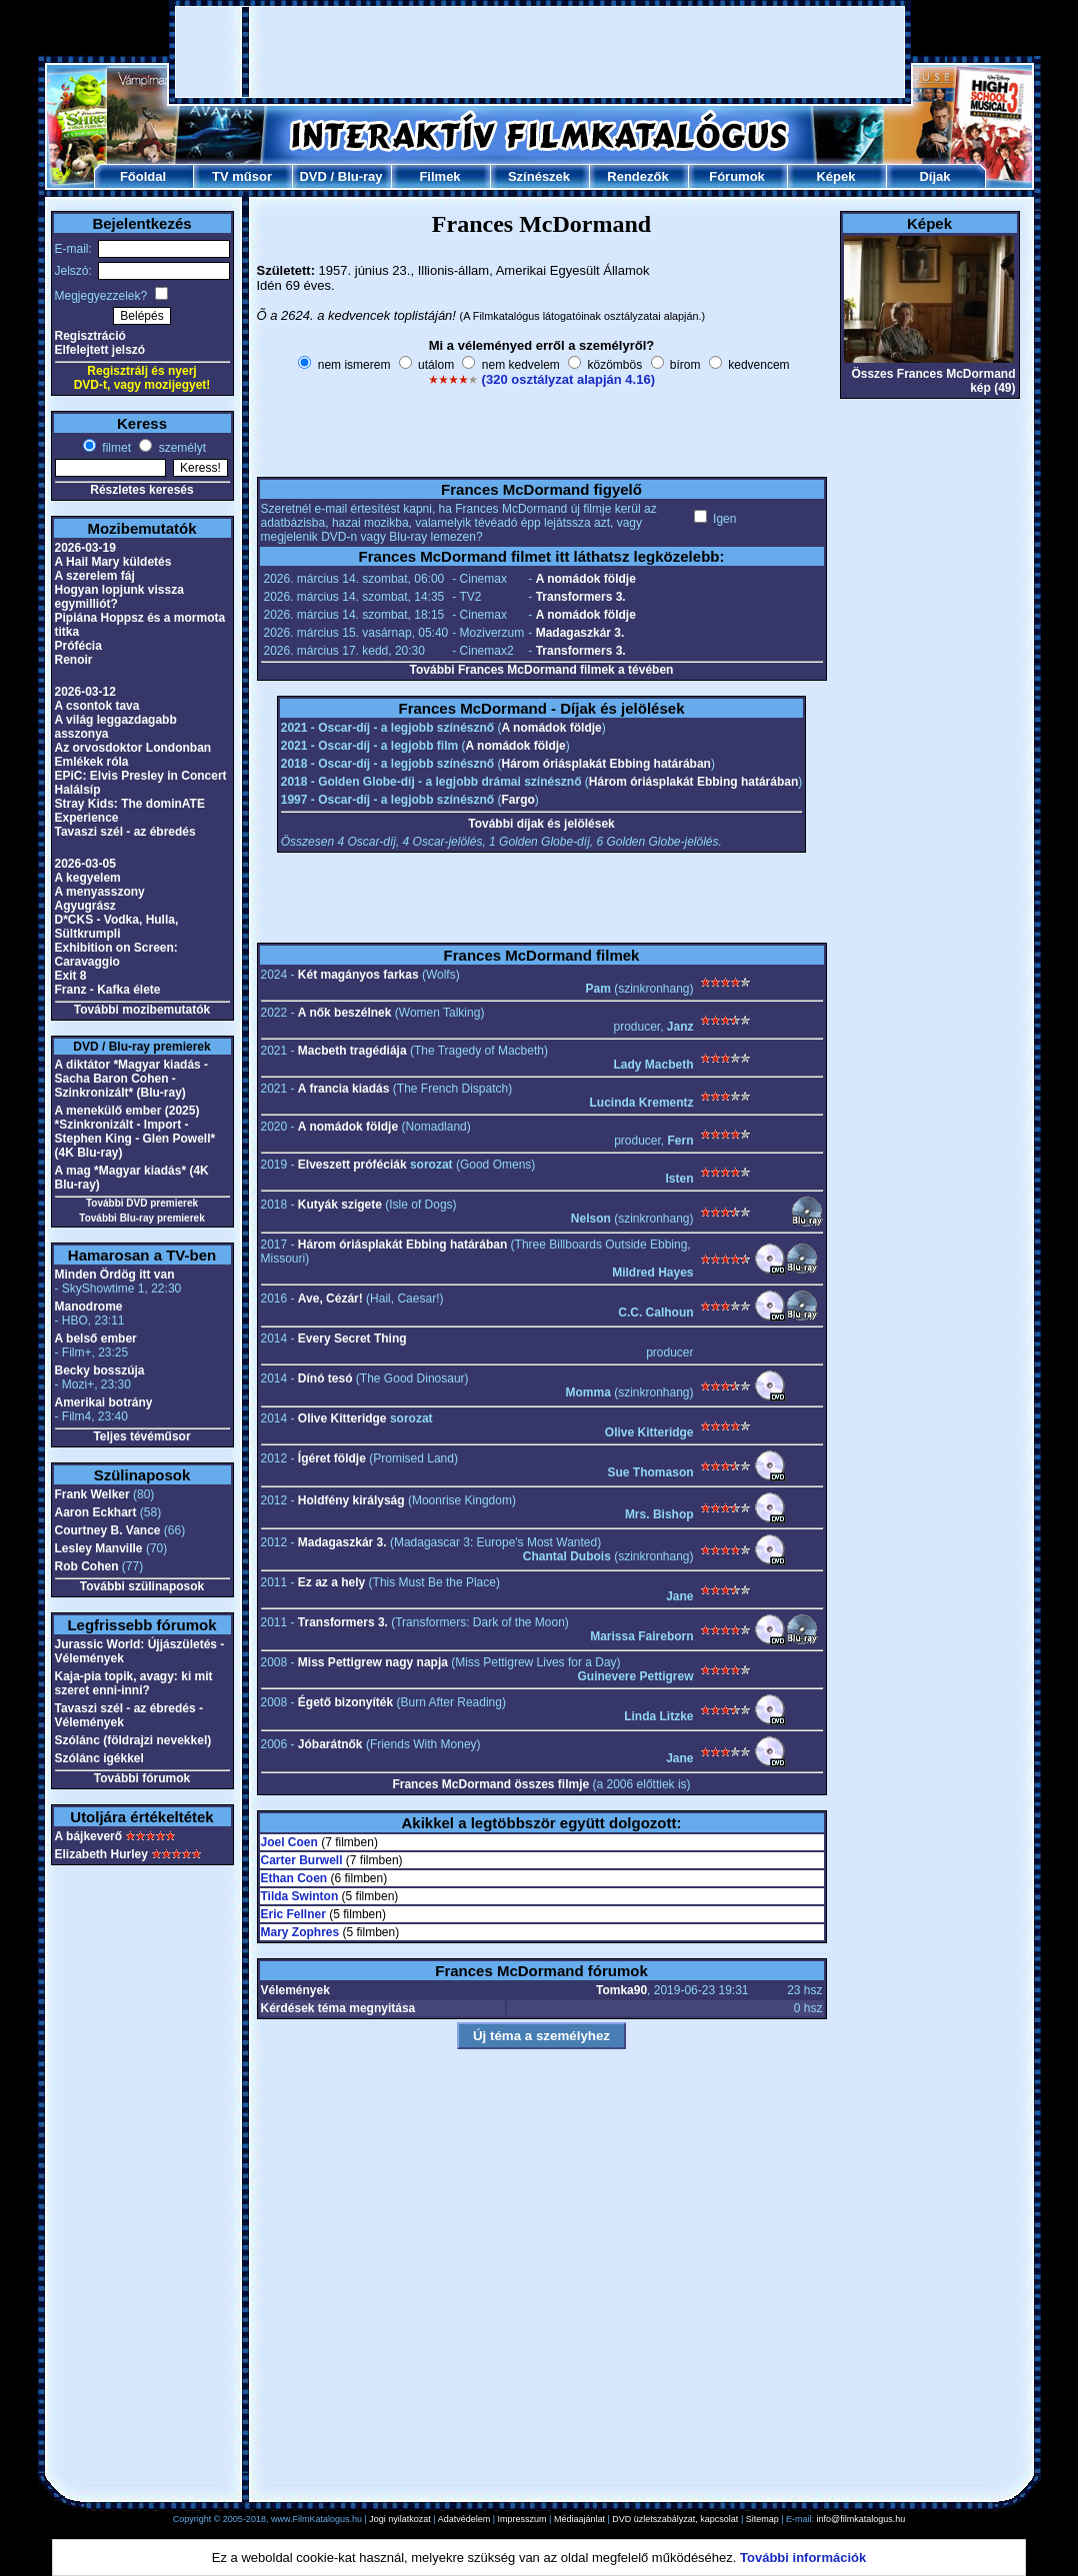 This screenshot has width=1078, height=2576. What do you see at coordinates (78, 790) in the screenshot?
I see `Halálsíp` at bounding box center [78, 790].